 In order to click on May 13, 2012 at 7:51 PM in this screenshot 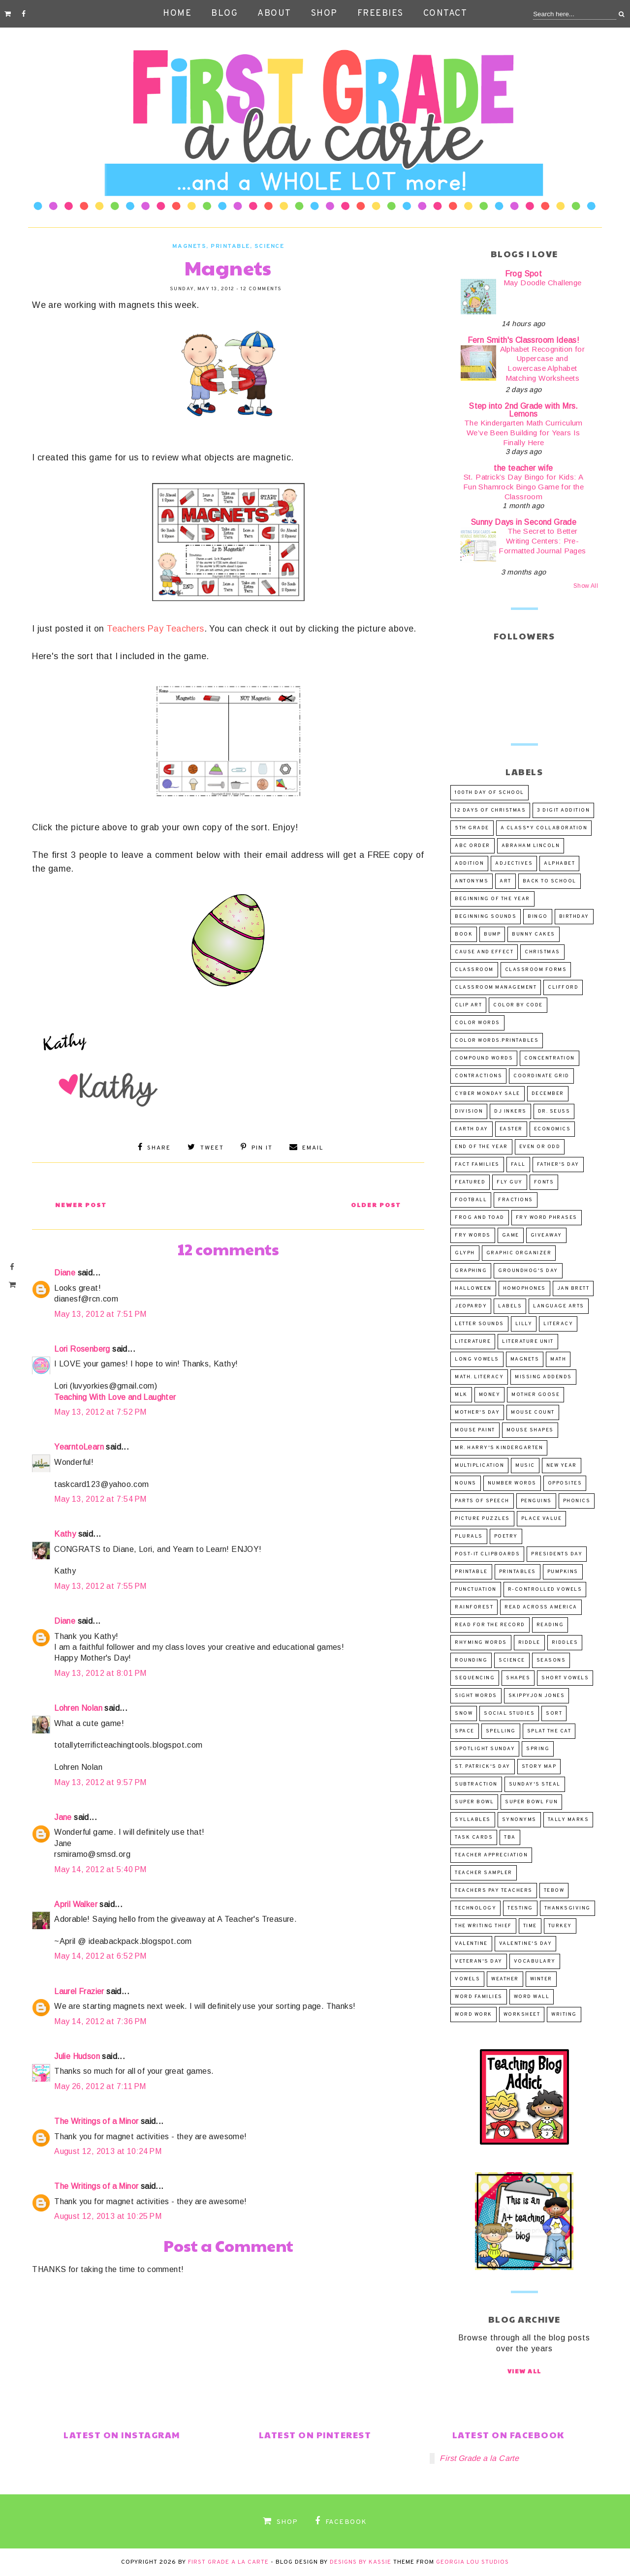, I will do `click(100, 1314)`.